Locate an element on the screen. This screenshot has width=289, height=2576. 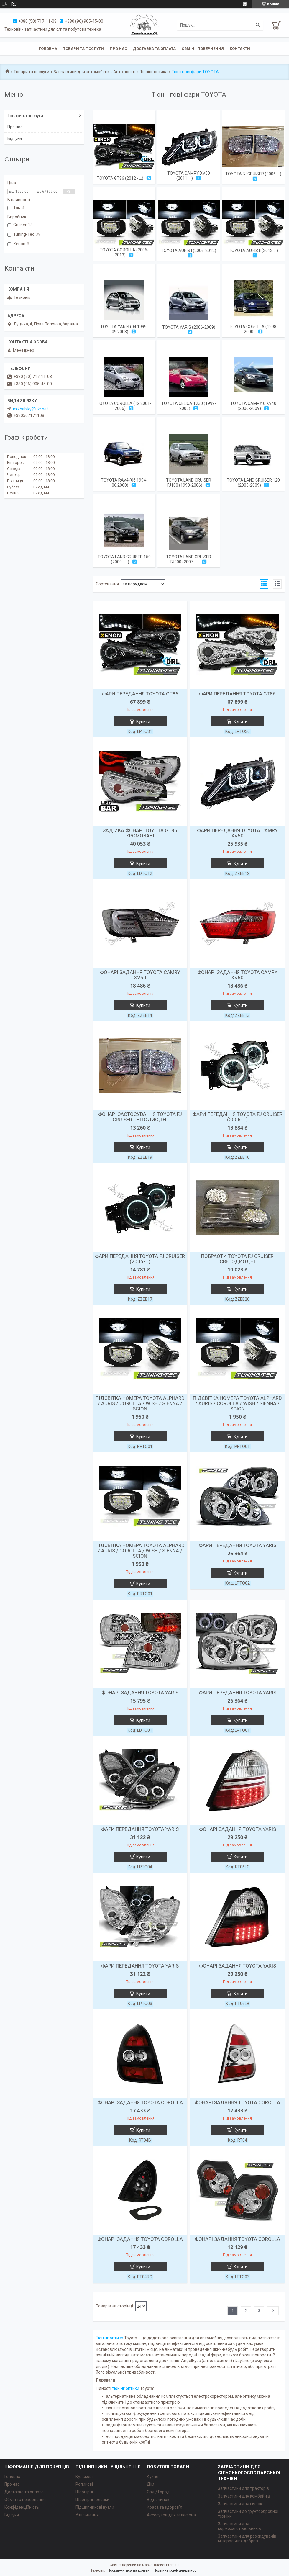
Запчастини для автомобілів is located at coordinates (81, 71).